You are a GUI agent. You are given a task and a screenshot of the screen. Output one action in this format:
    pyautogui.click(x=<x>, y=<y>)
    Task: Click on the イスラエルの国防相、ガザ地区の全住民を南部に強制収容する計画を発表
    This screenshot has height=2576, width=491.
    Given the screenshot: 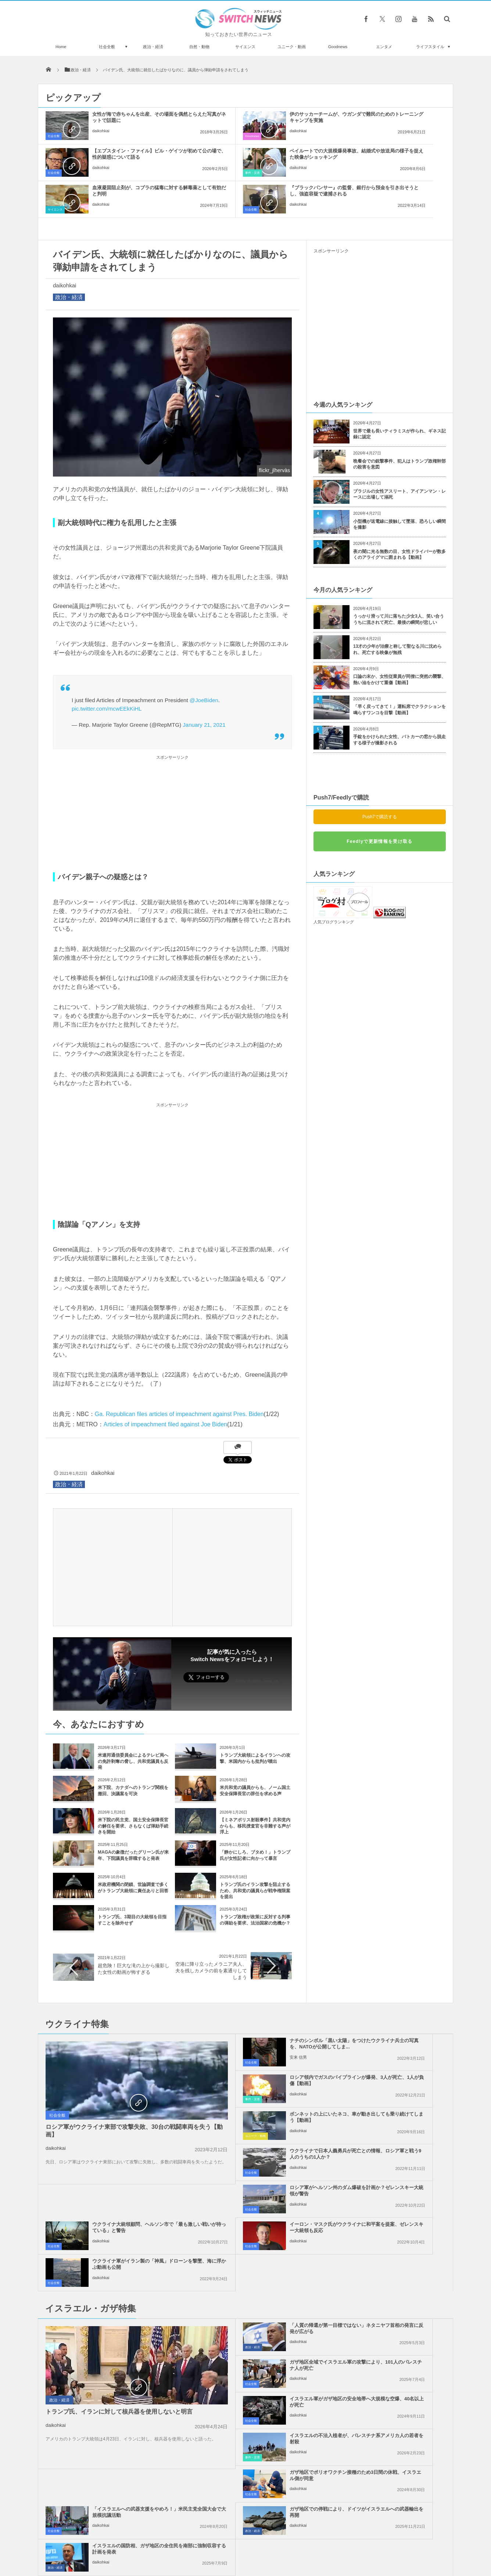 What is the action you would take?
    pyautogui.click(x=396, y=2295)
    